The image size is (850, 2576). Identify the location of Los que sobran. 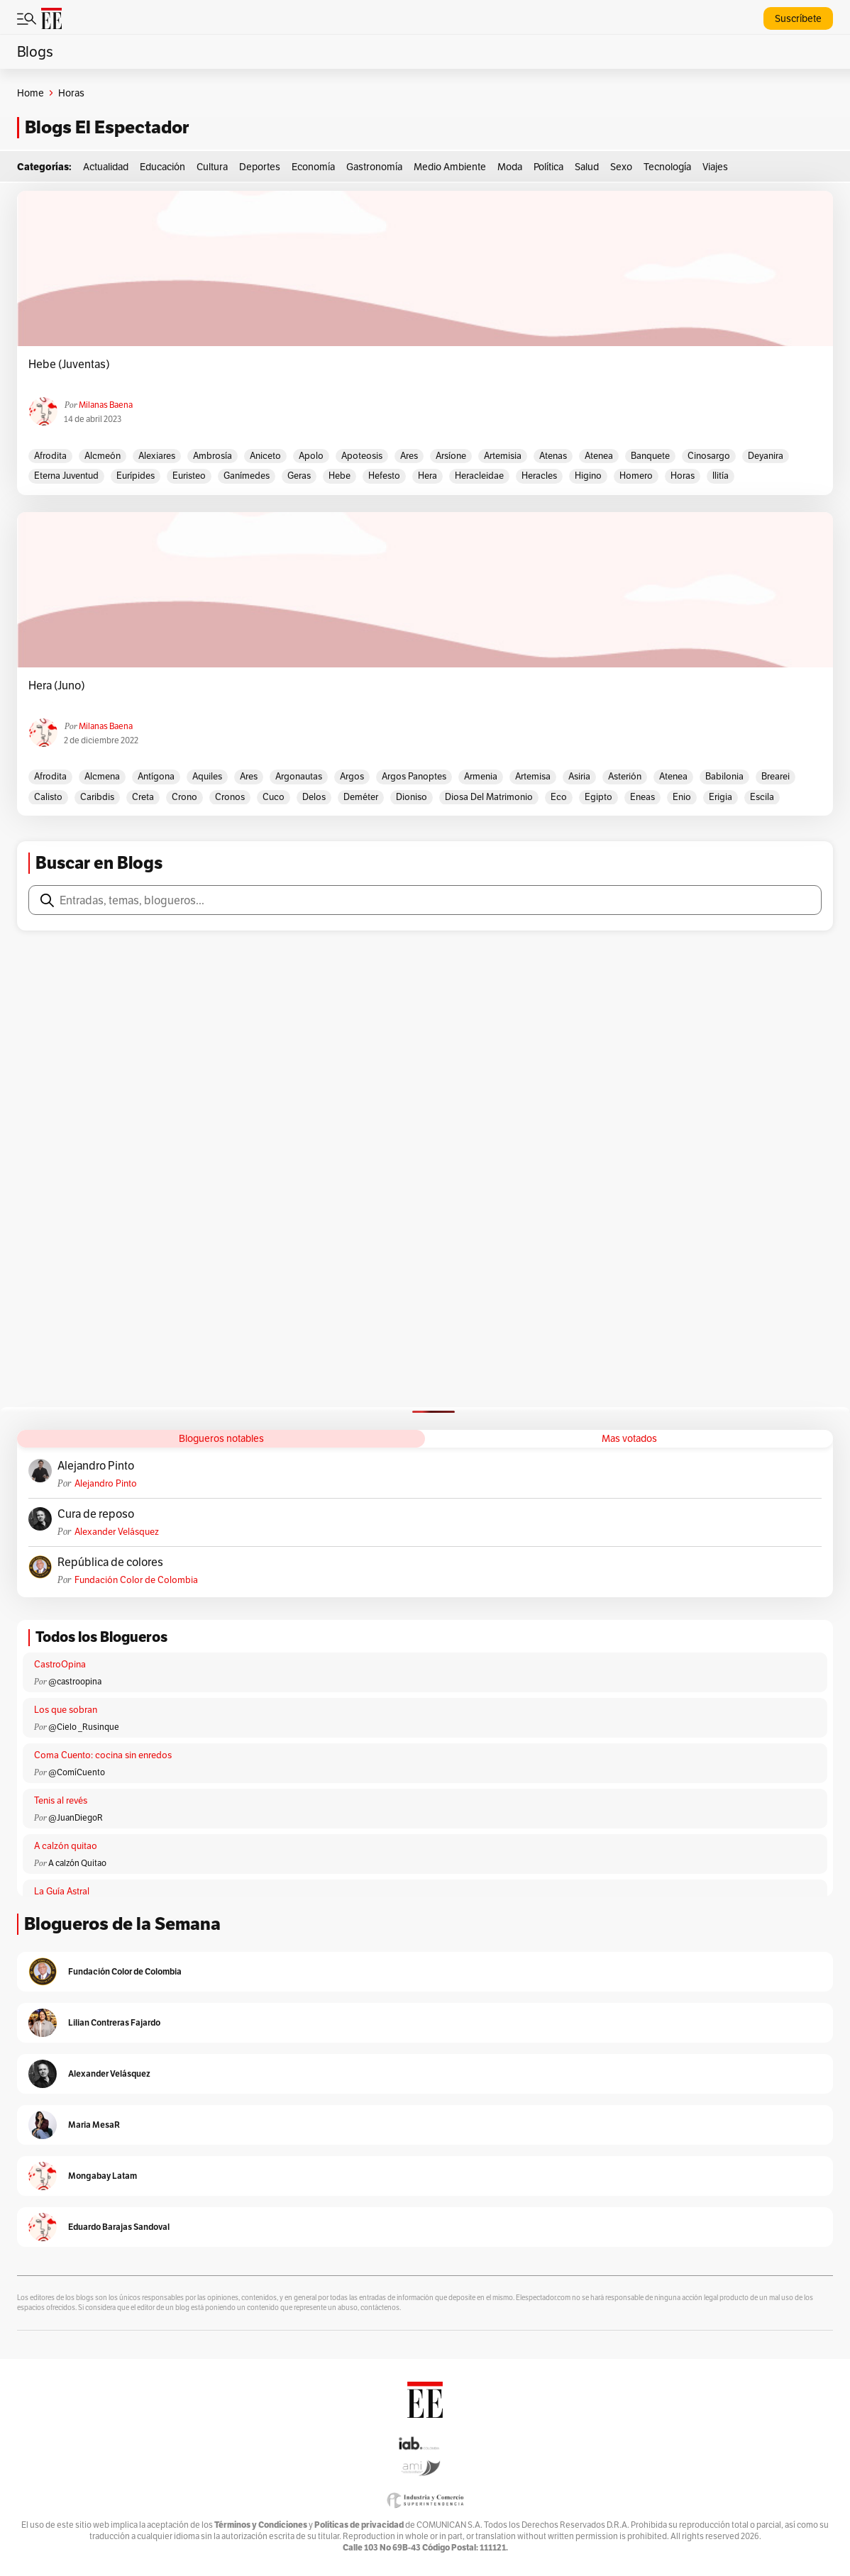
(65, 1710).